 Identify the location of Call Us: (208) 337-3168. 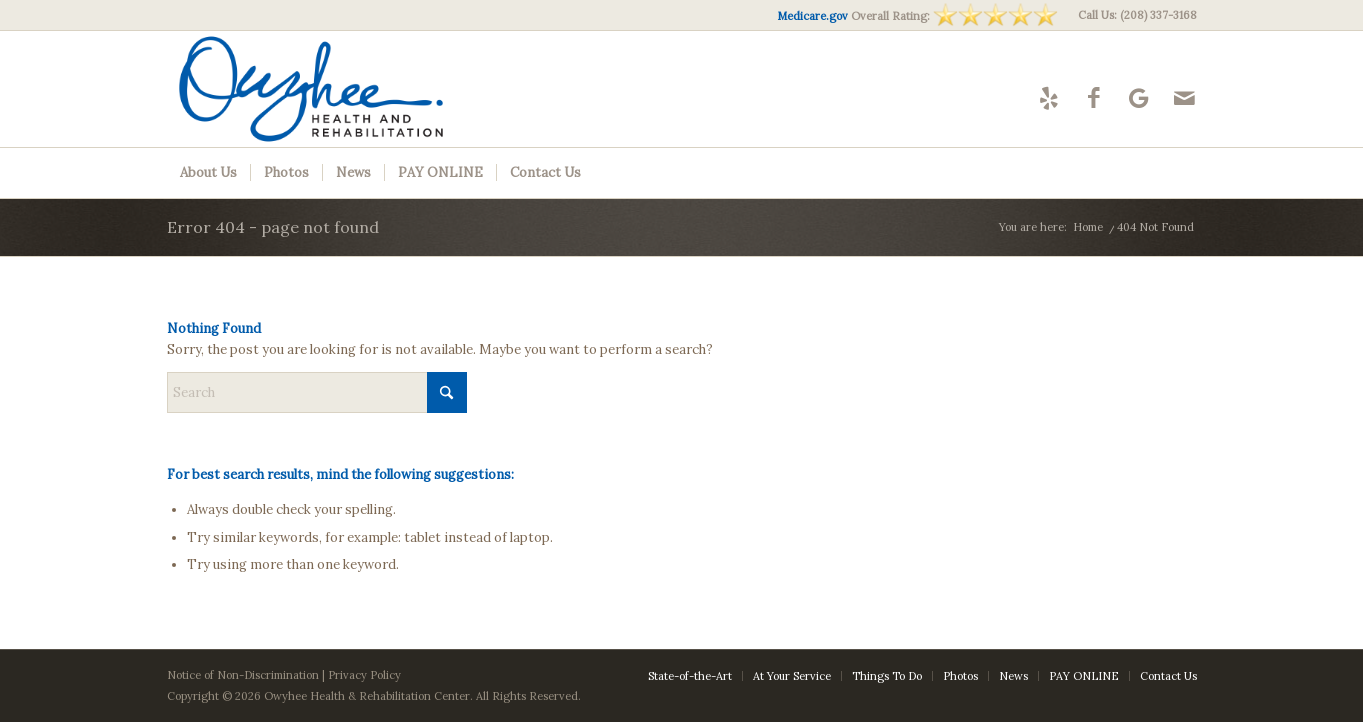
(1137, 15).